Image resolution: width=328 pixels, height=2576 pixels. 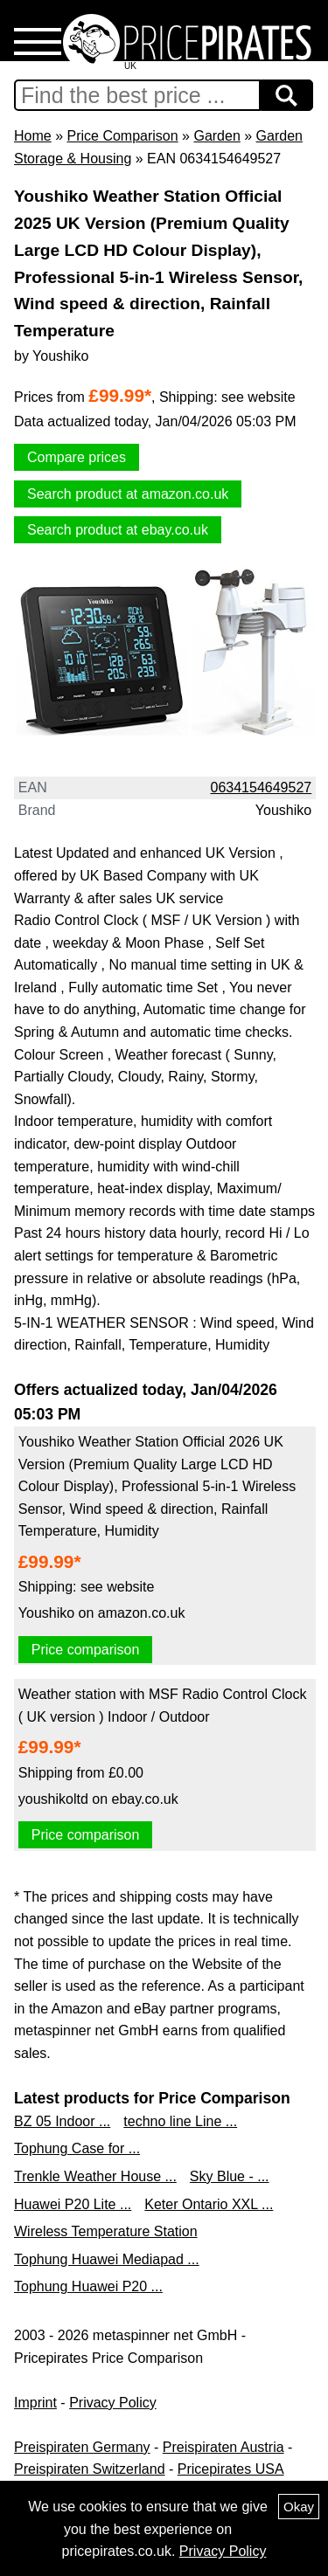 I want to click on Tophung Huawei P20 ..., so click(x=88, y=2286).